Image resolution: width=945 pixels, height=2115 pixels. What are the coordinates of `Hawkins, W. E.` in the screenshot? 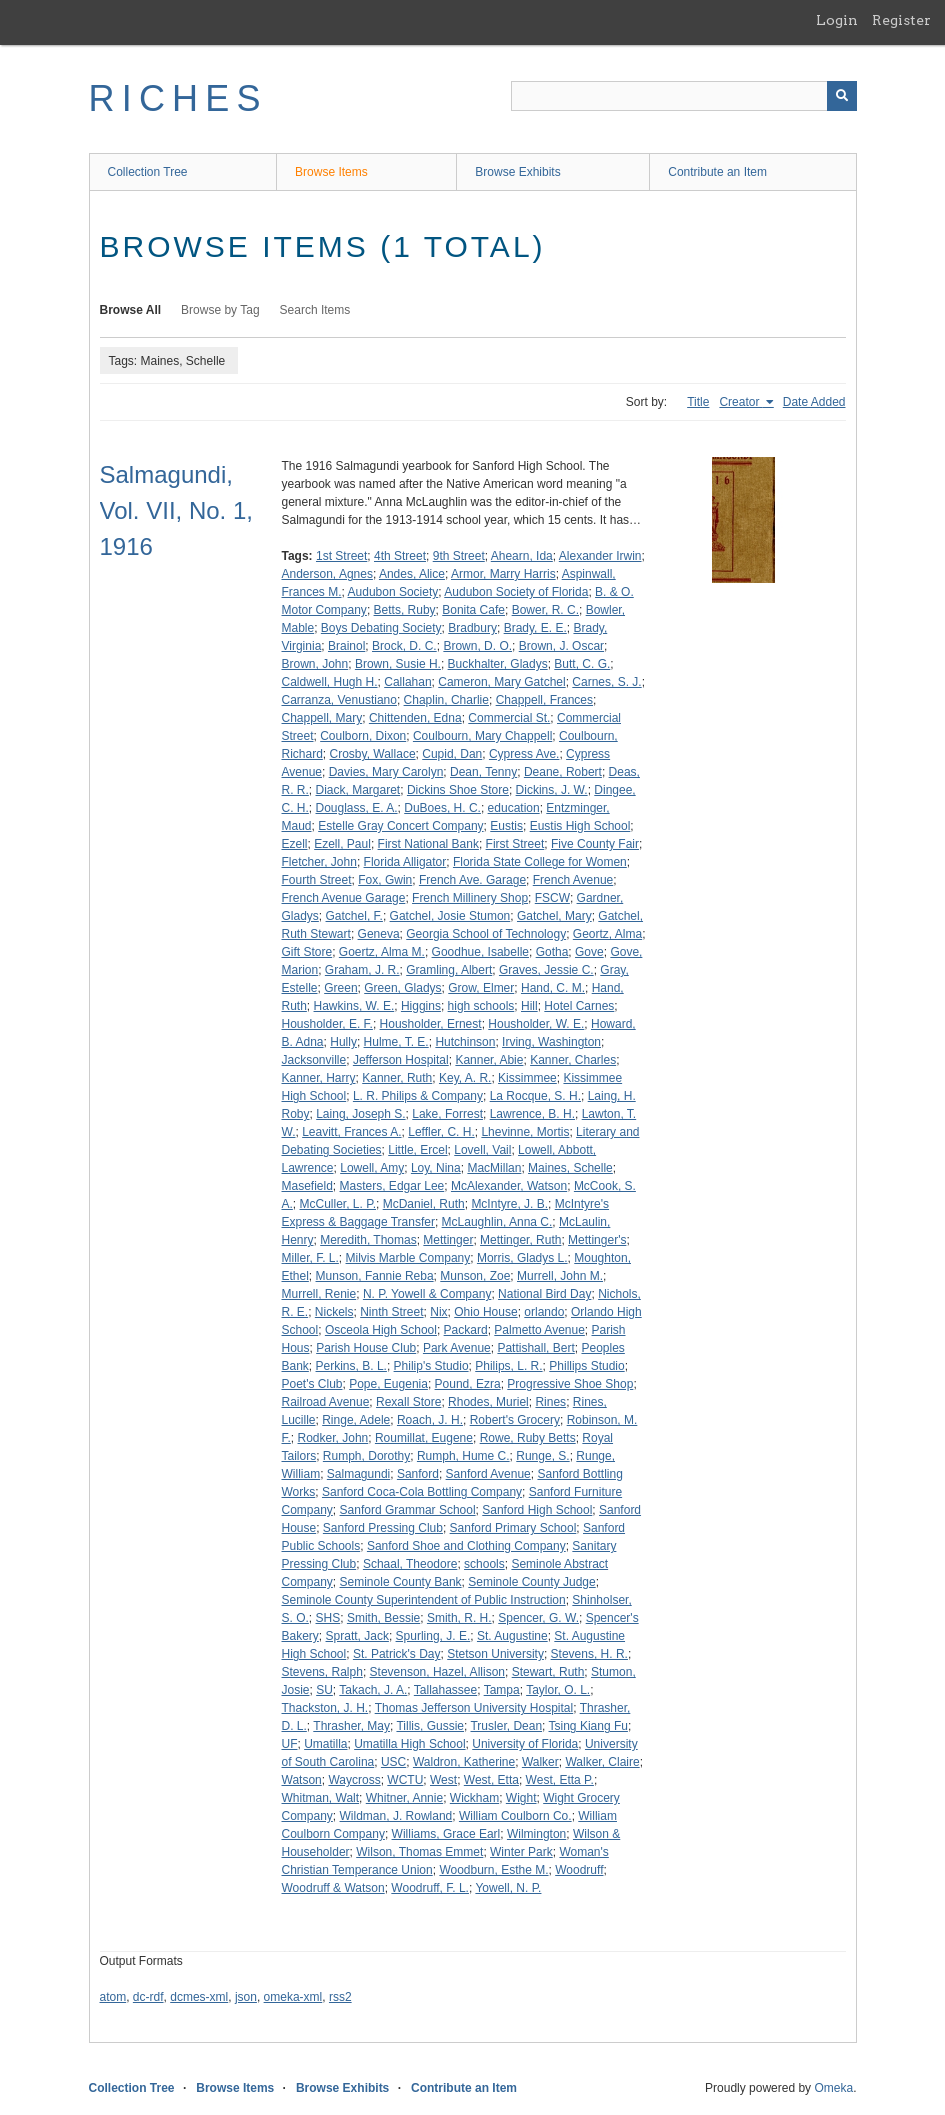 It's located at (354, 1006).